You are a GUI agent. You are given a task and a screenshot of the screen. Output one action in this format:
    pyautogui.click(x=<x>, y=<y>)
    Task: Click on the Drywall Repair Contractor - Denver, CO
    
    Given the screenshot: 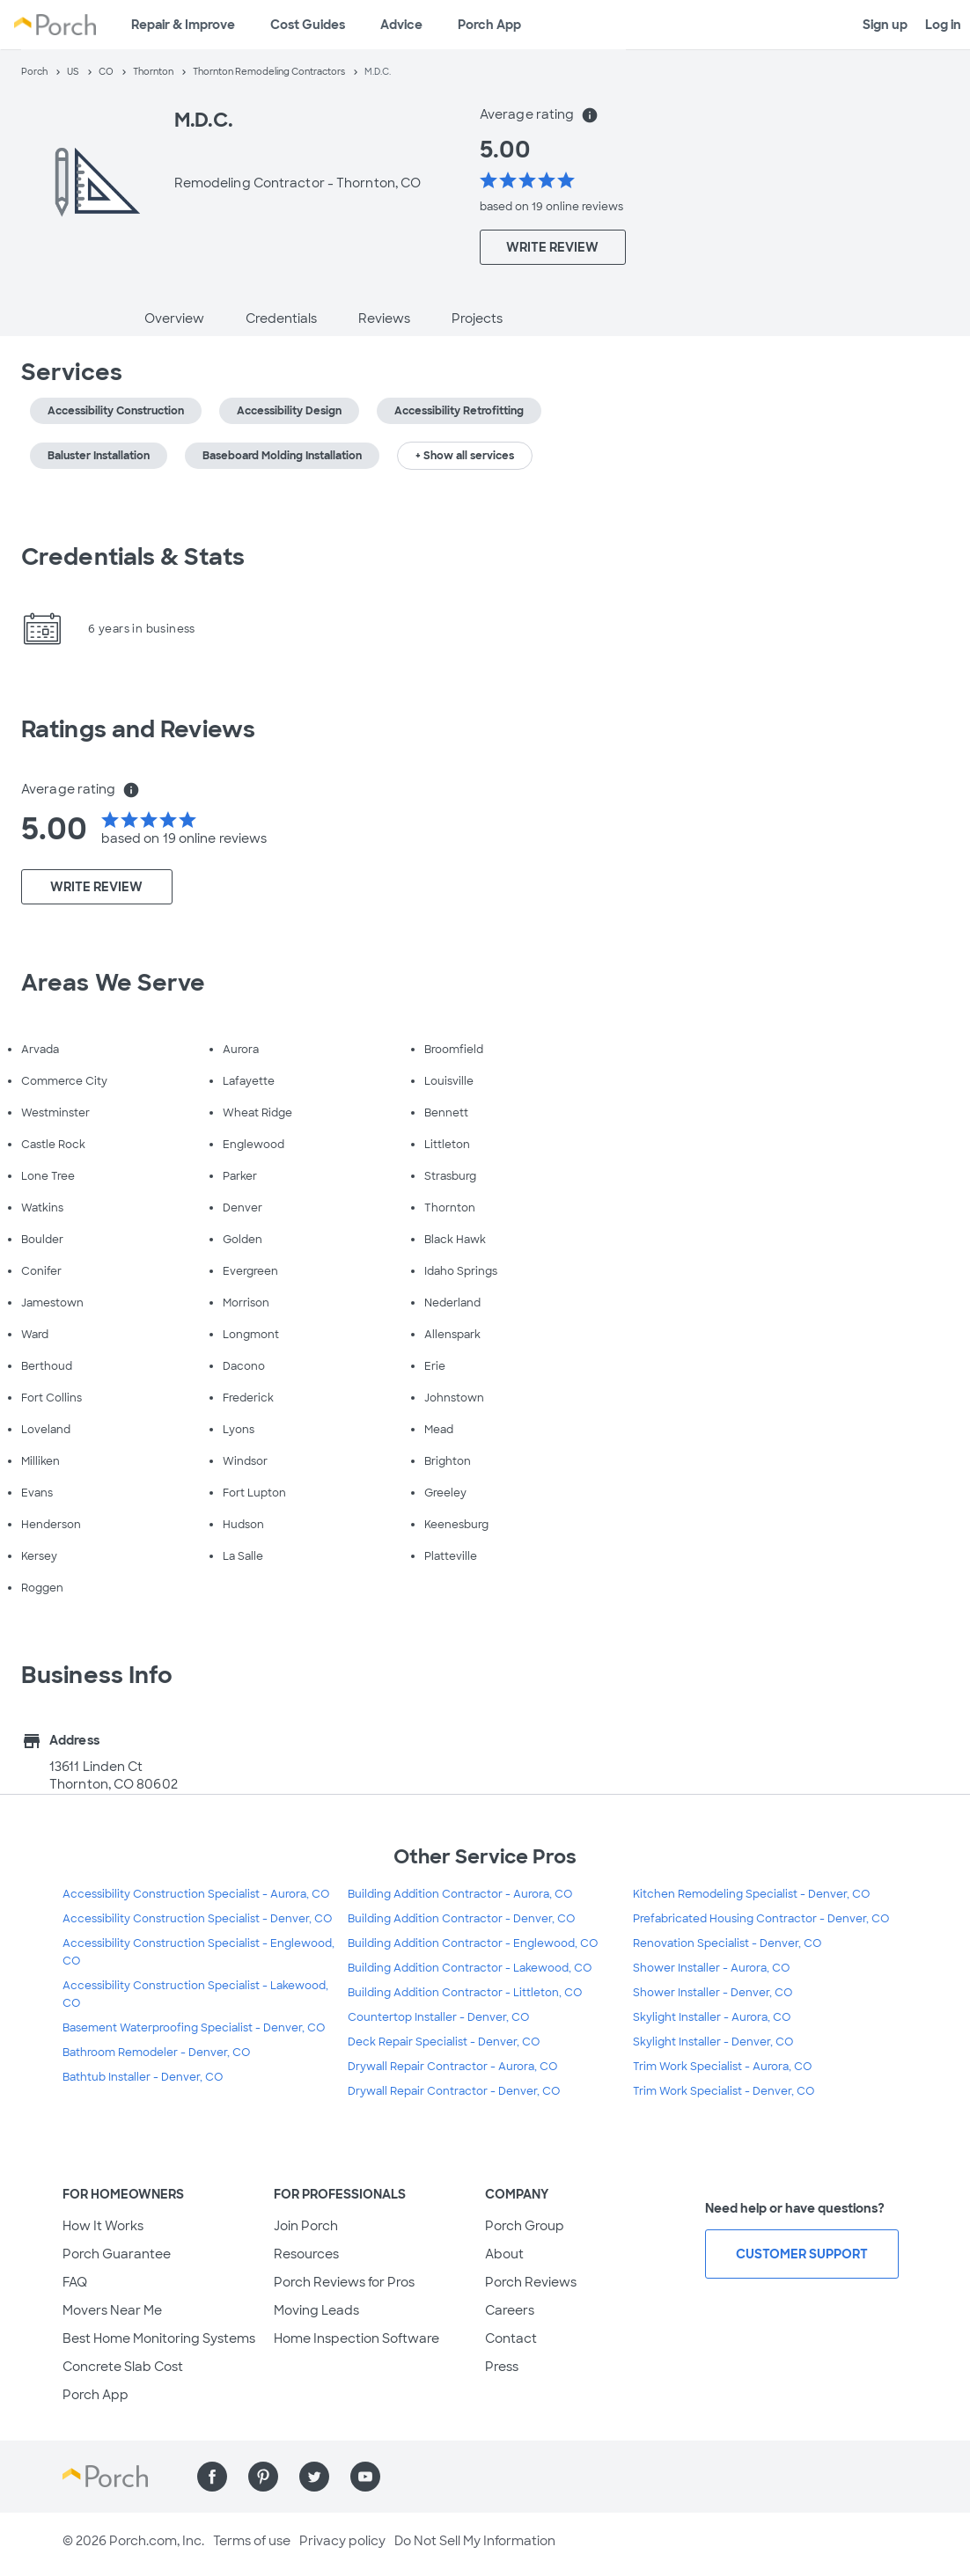 What is the action you would take?
    pyautogui.click(x=454, y=2091)
    